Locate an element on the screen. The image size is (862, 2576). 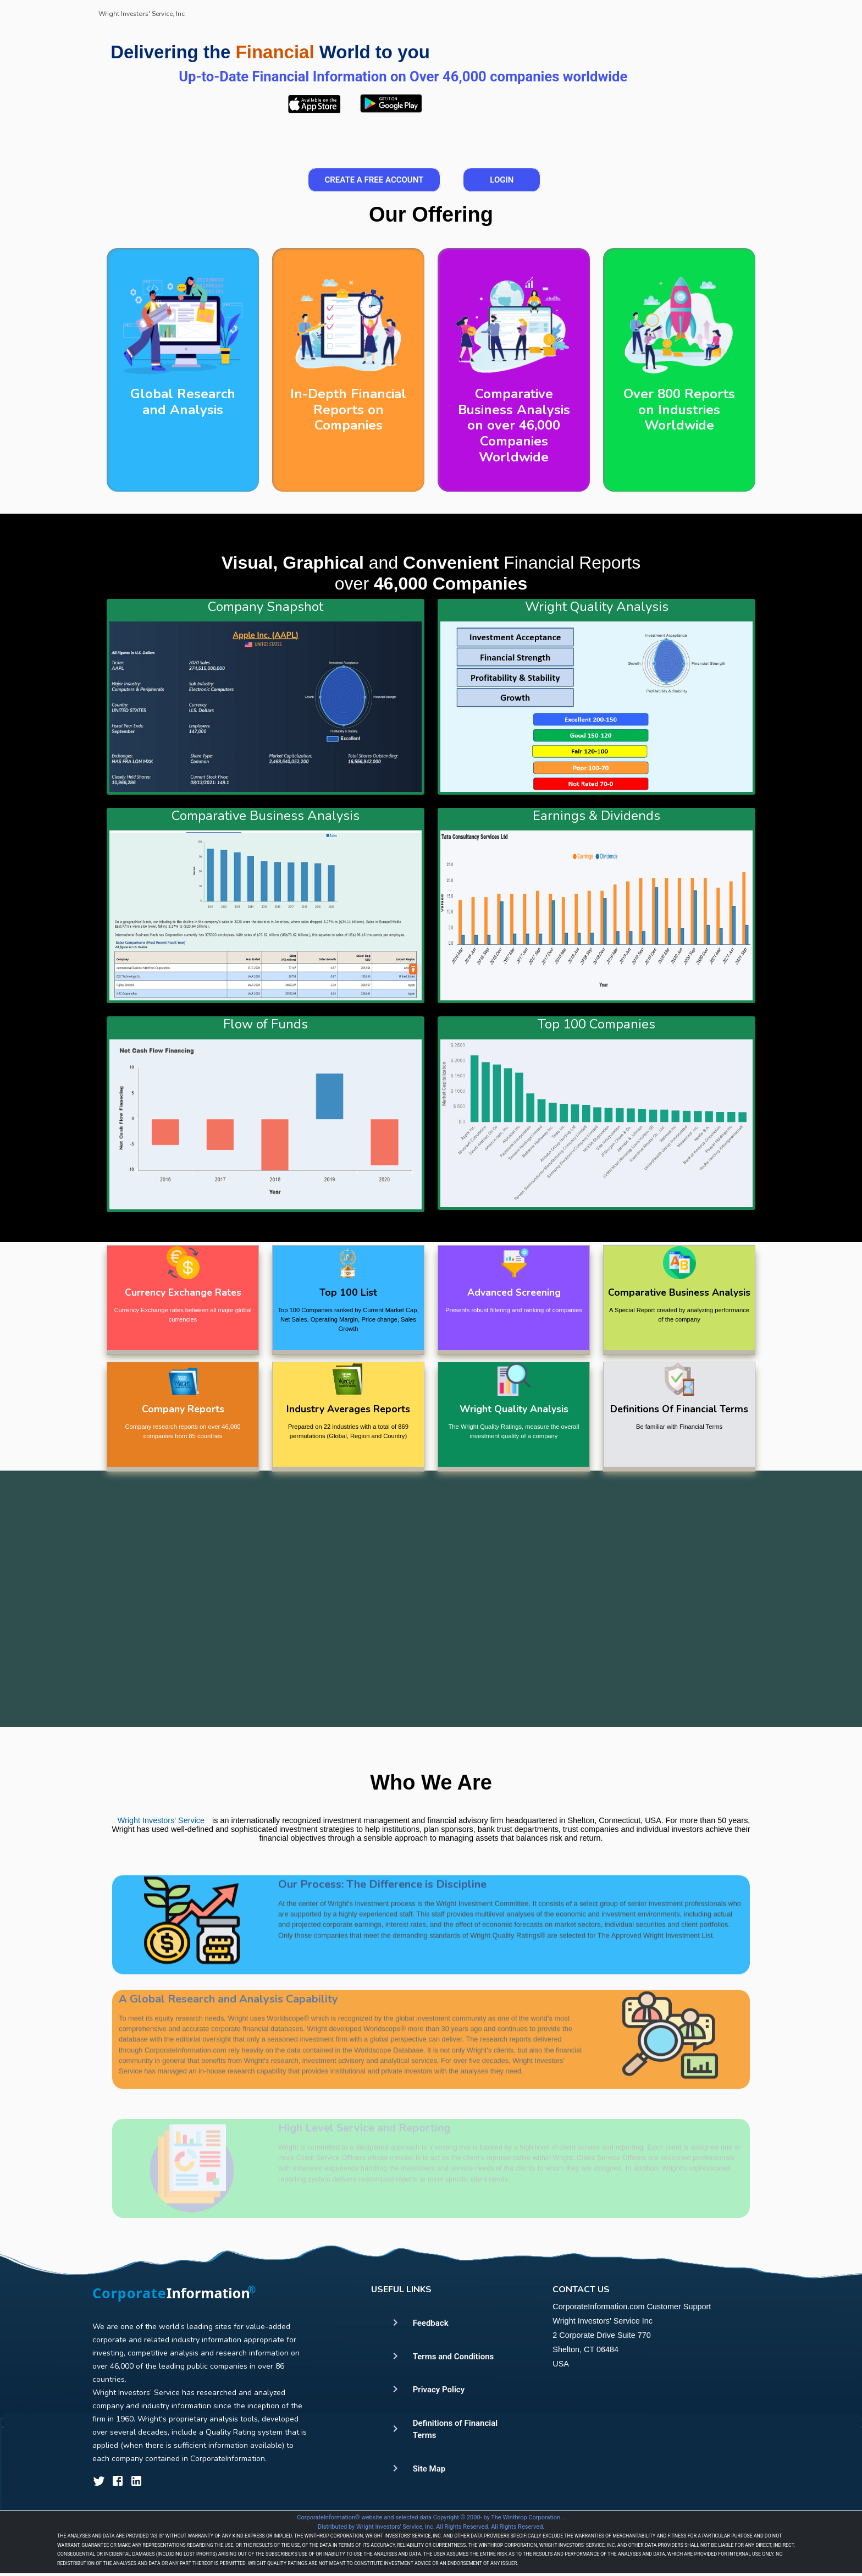
Currency Exchange Rates is located at coordinates (183, 1292).